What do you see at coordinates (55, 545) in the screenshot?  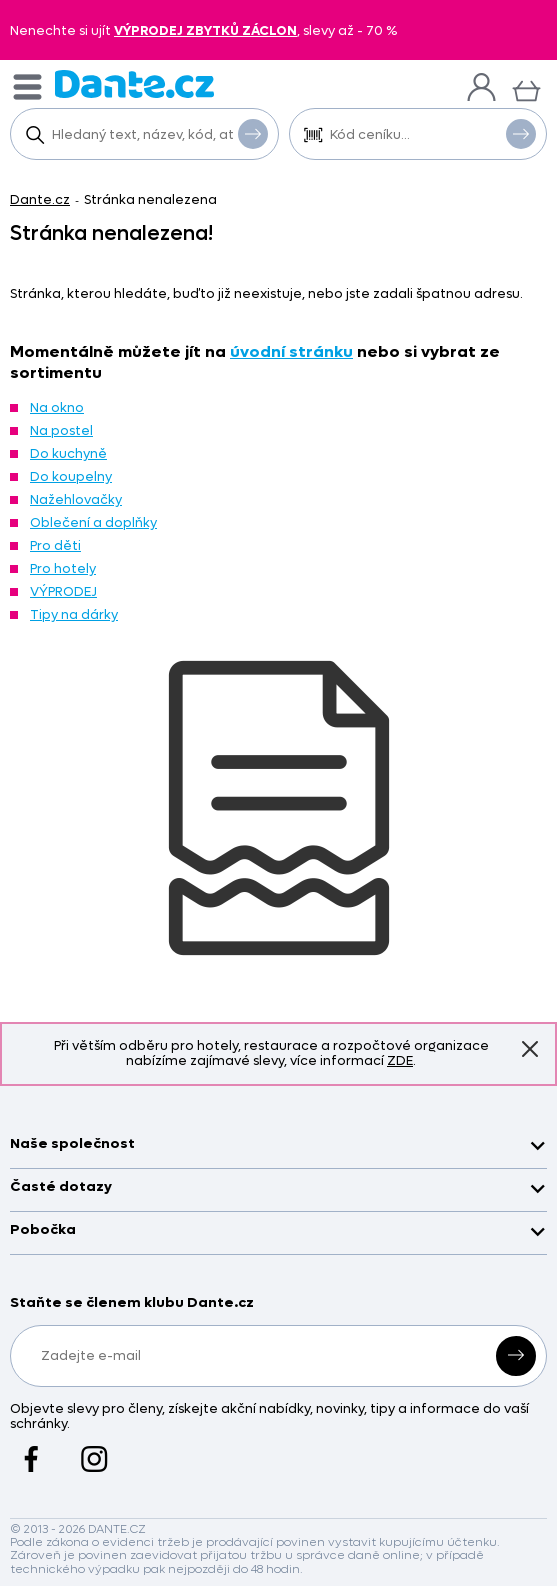 I see `Pro děti` at bounding box center [55, 545].